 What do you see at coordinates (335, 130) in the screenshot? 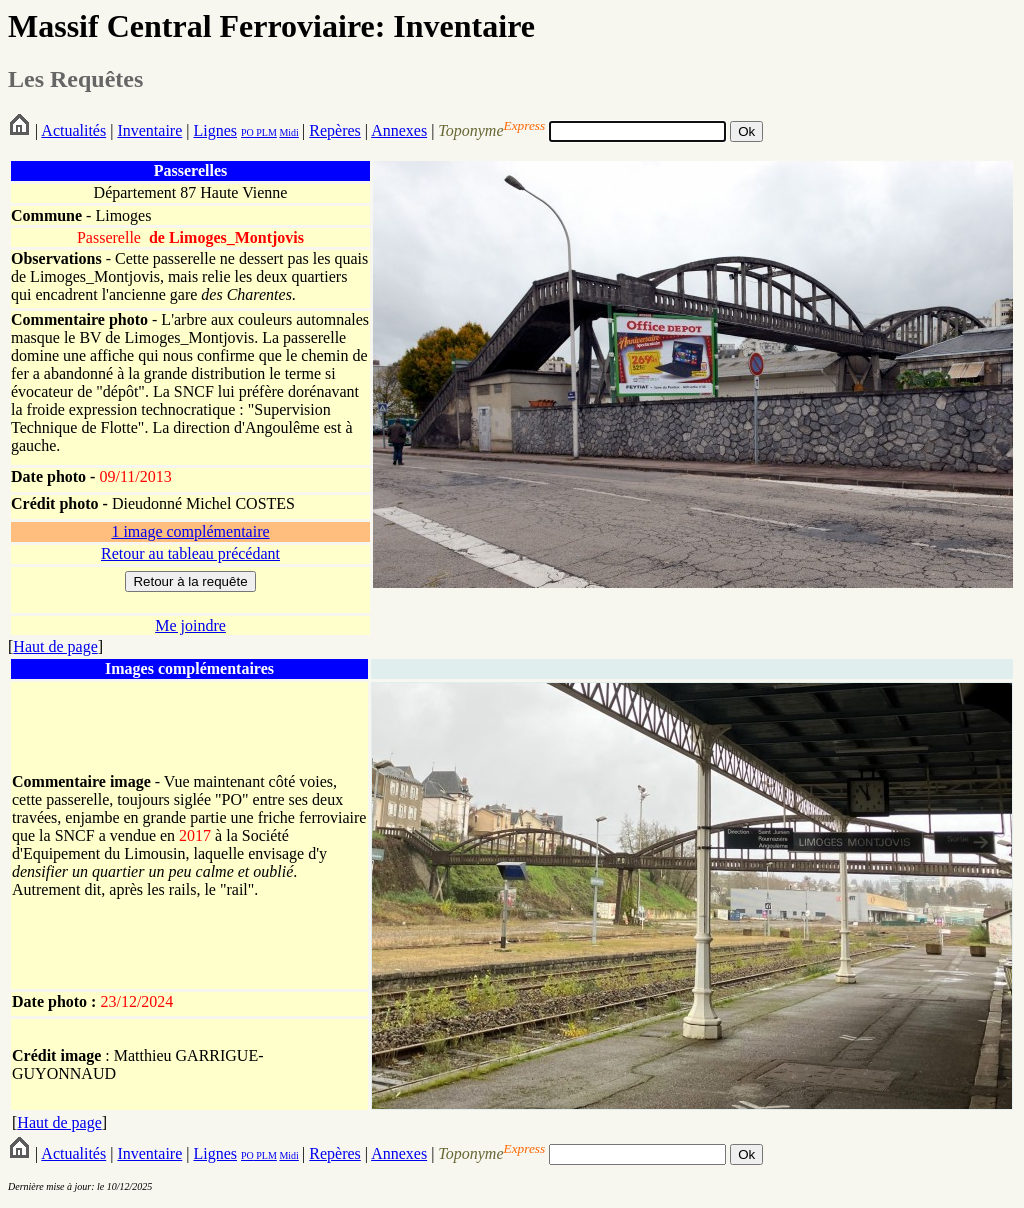
I see `Repères` at bounding box center [335, 130].